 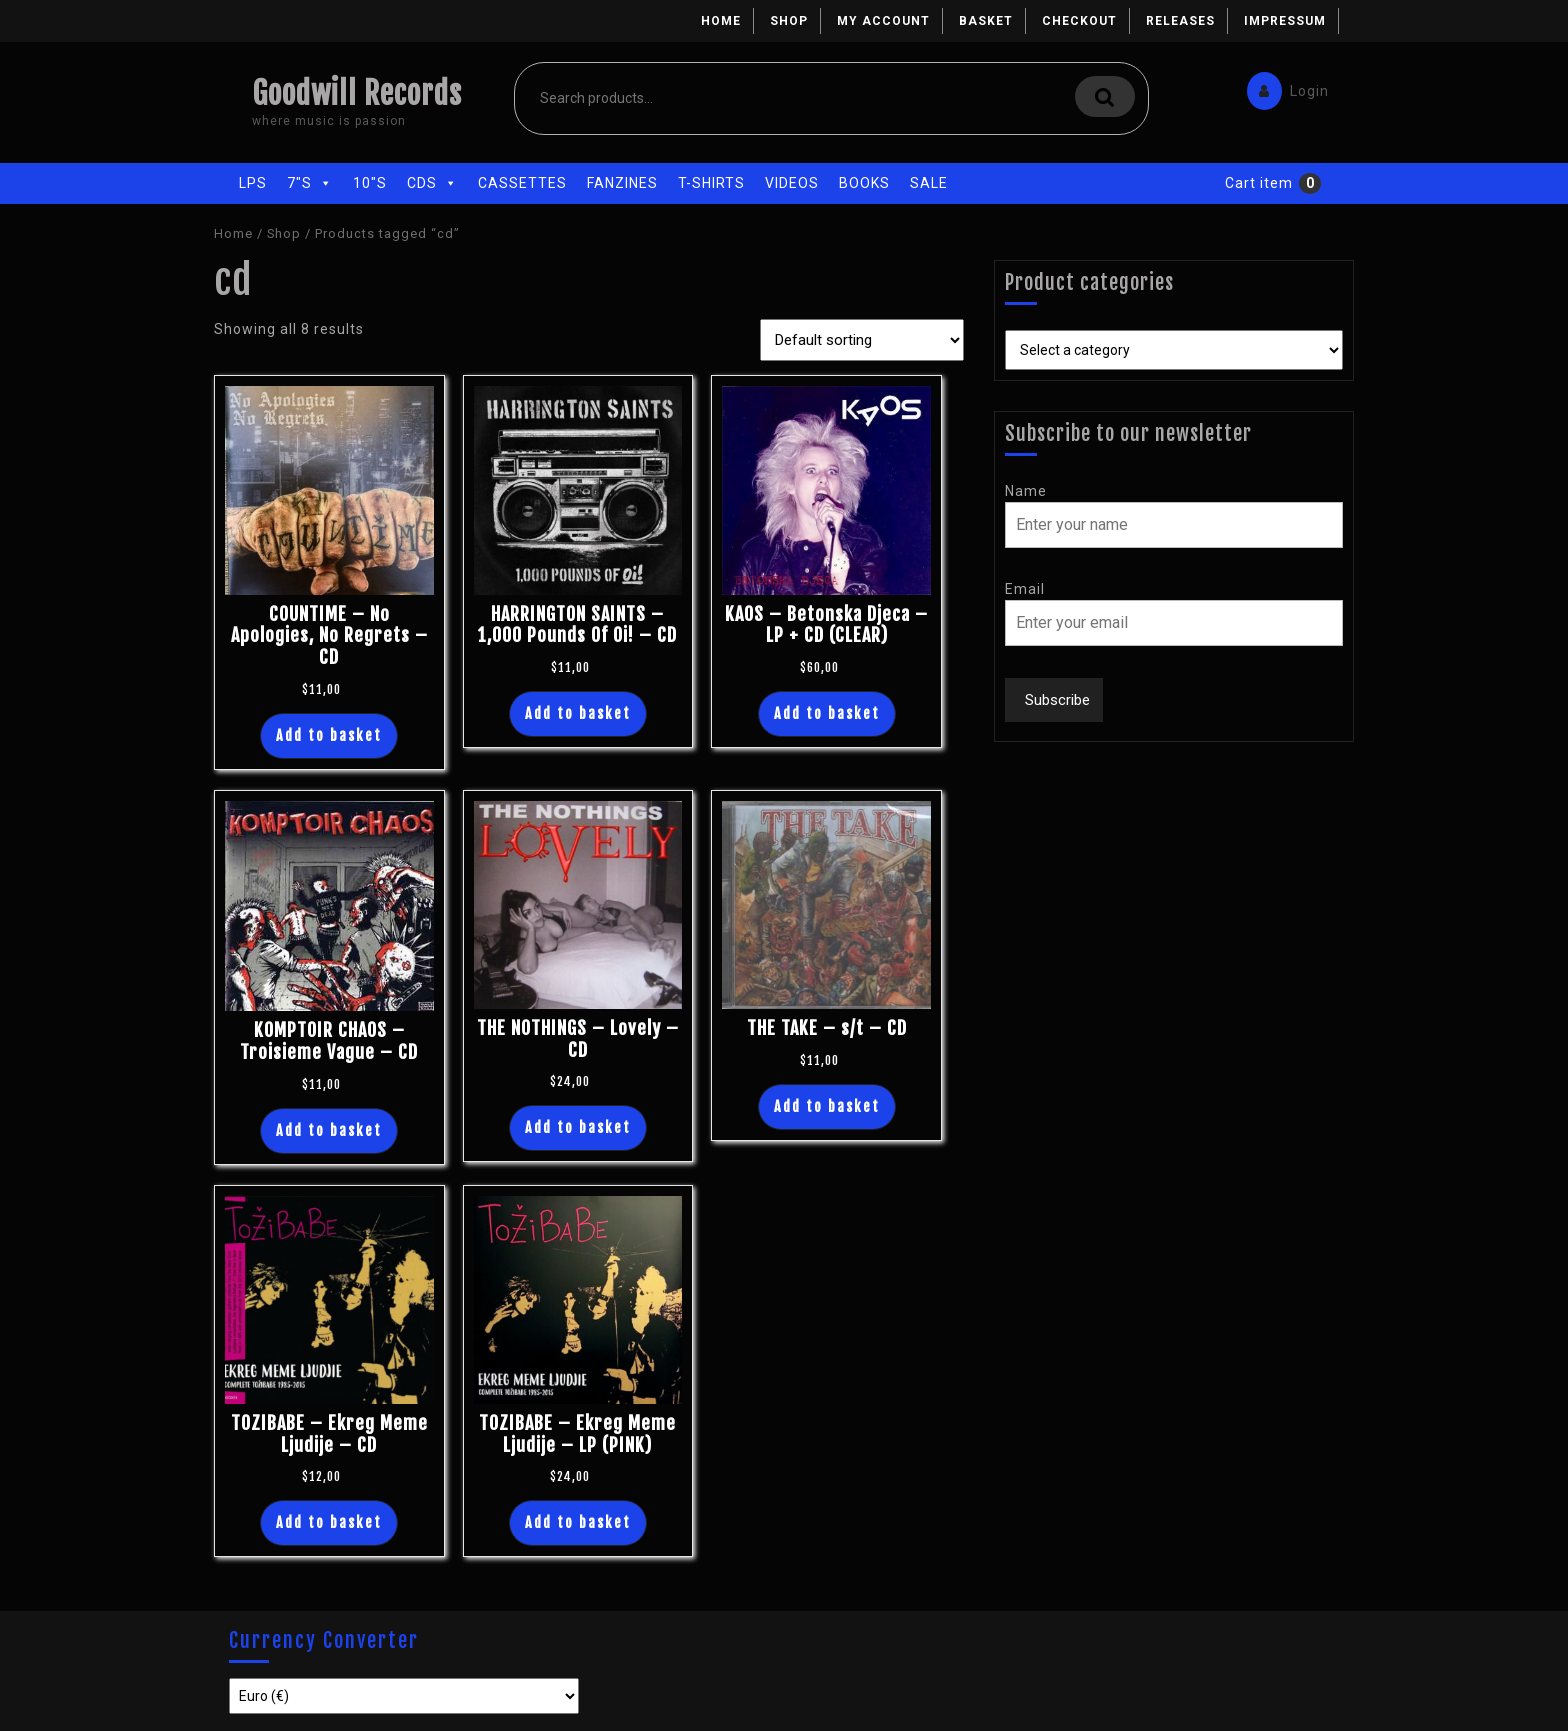 What do you see at coordinates (310, 183) in the screenshot?
I see `7"s` at bounding box center [310, 183].